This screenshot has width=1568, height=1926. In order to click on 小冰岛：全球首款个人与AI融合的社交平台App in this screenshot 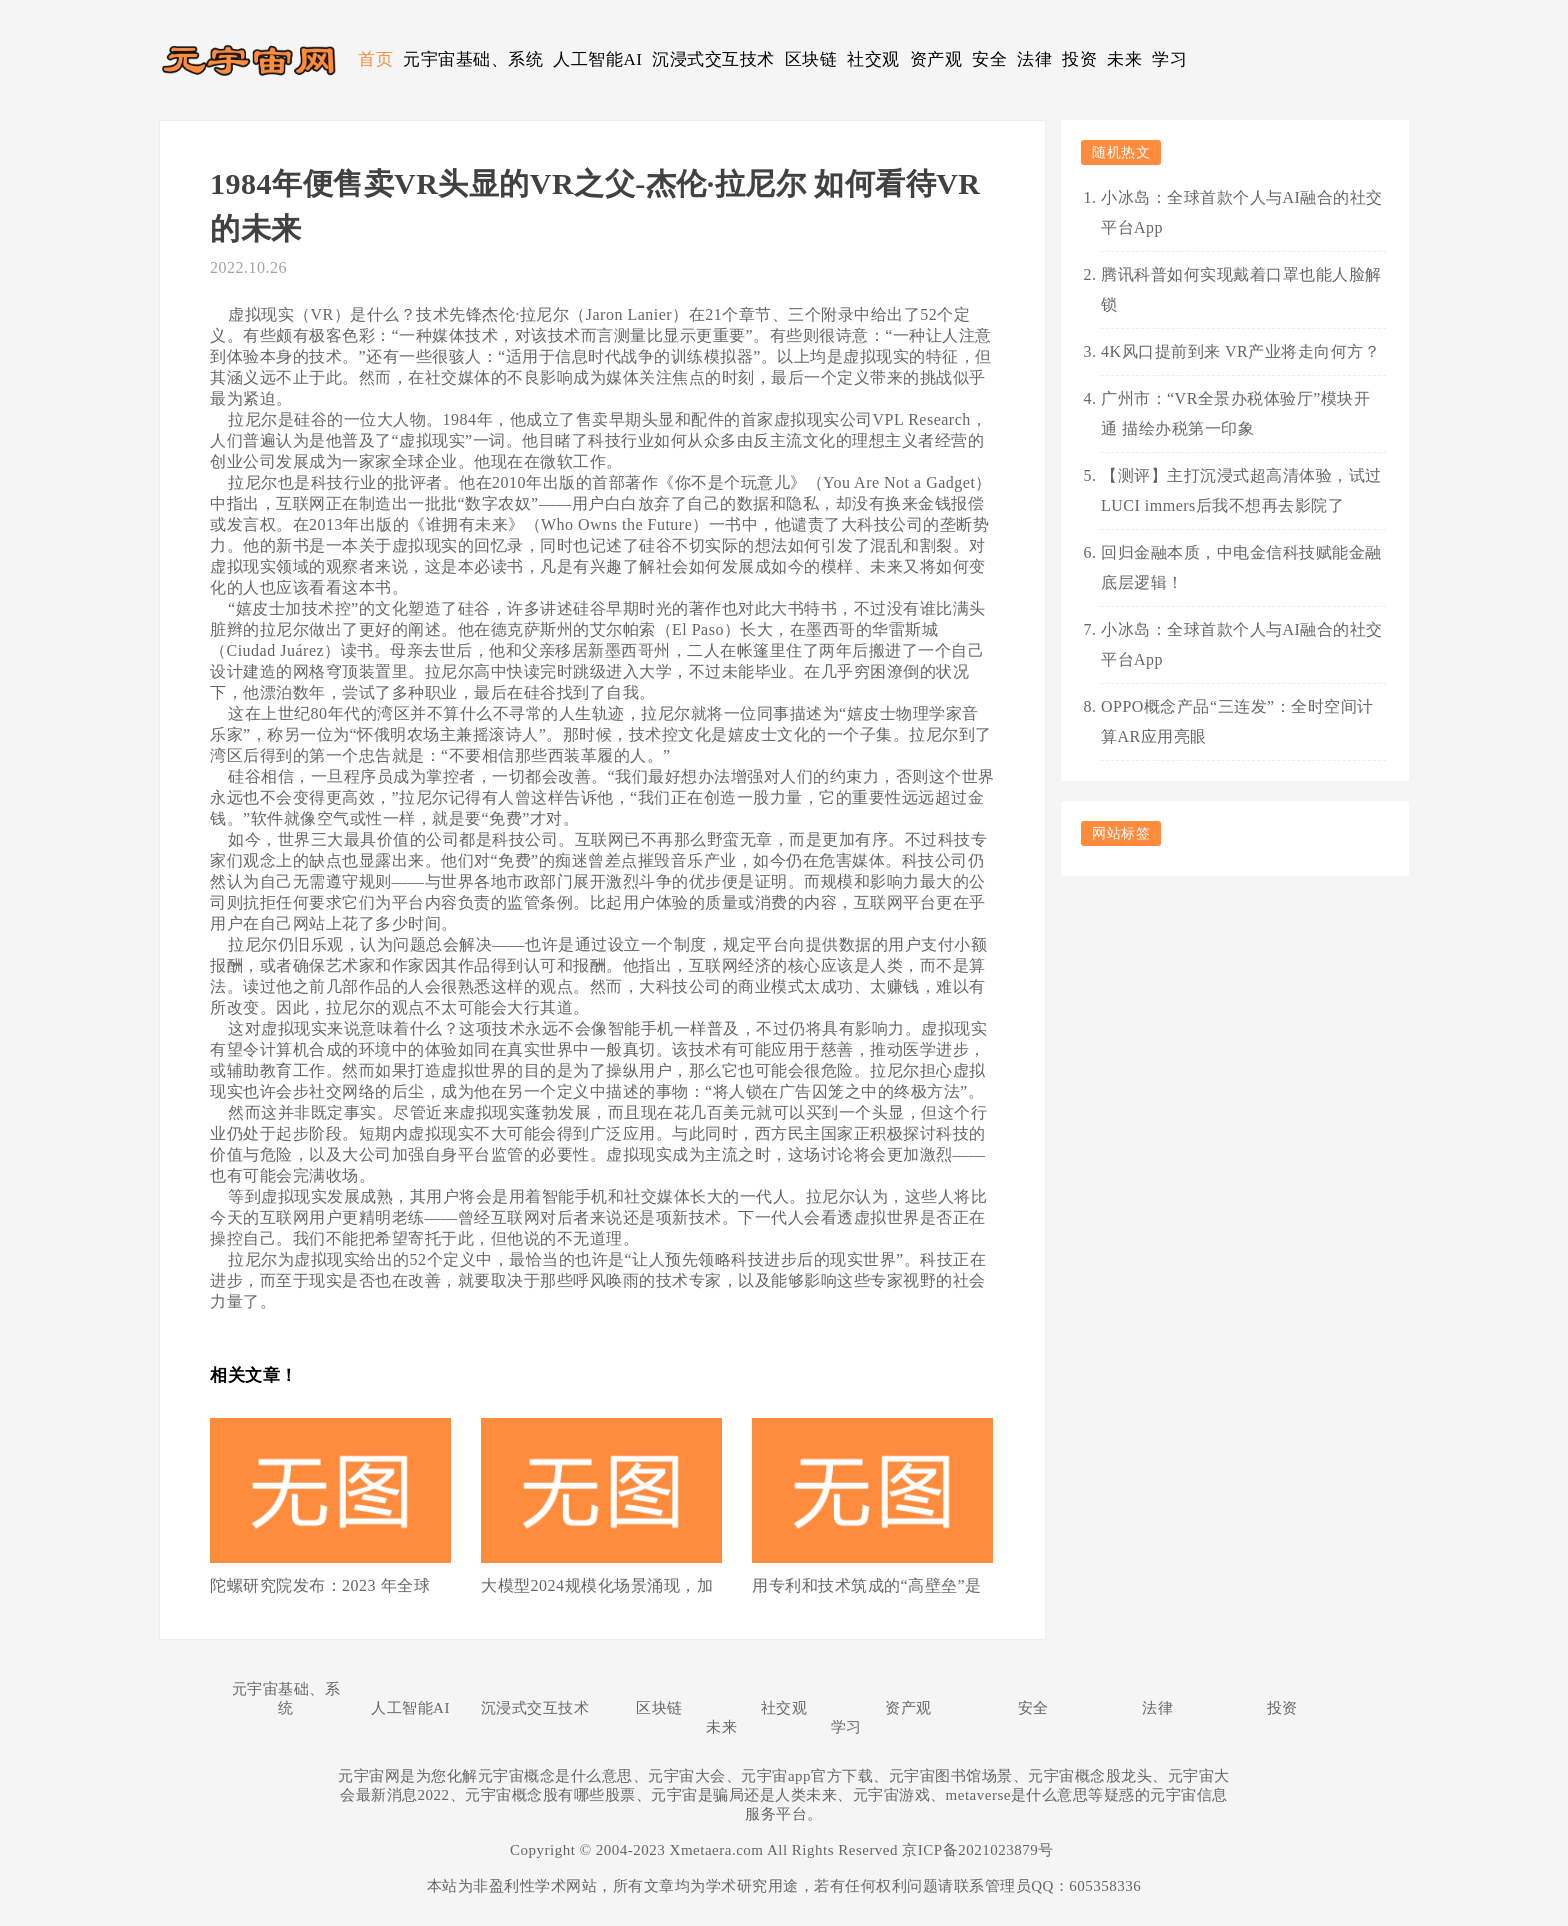, I will do `click(1242, 212)`.